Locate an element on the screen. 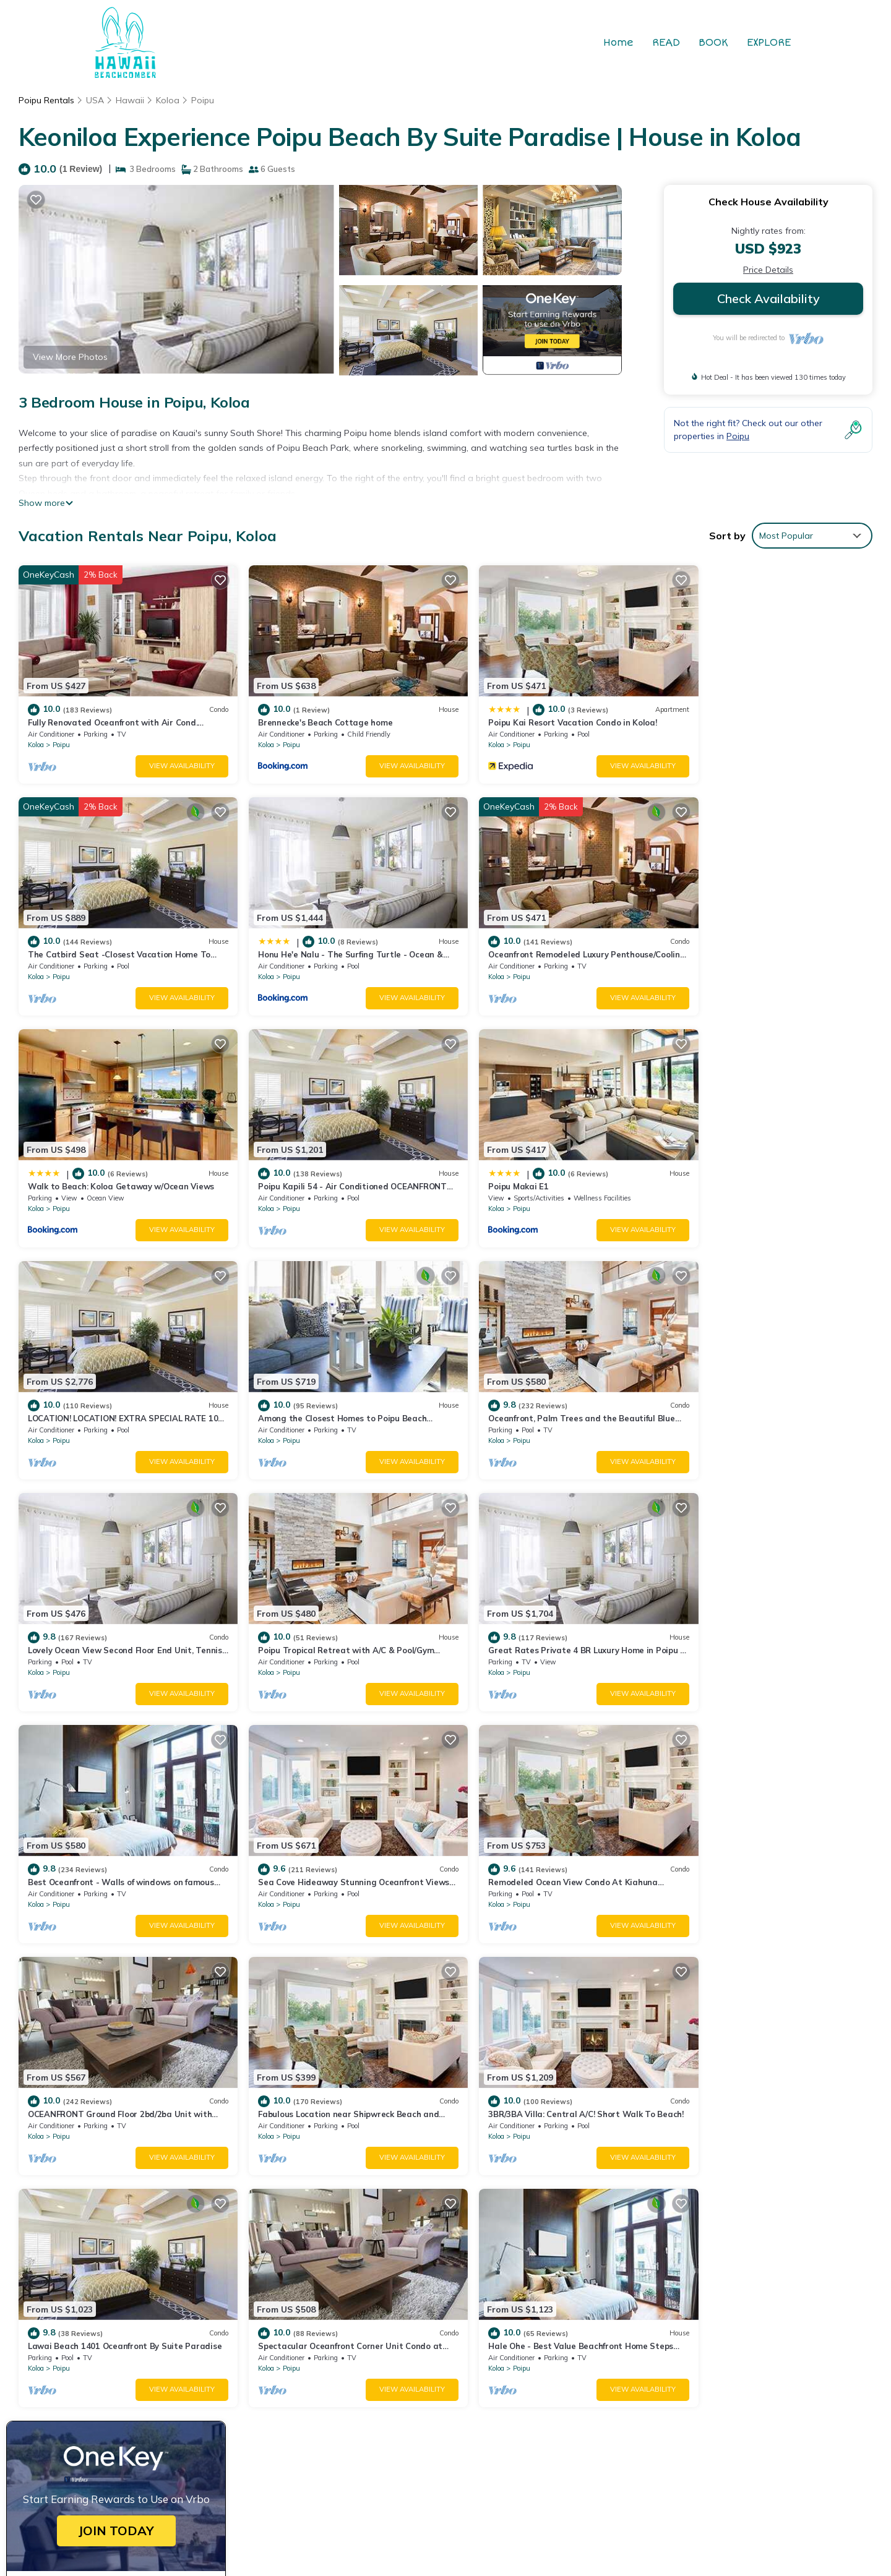 The width and height of the screenshot is (891, 2576). TravelAI is located at coordinates (582, 2444).